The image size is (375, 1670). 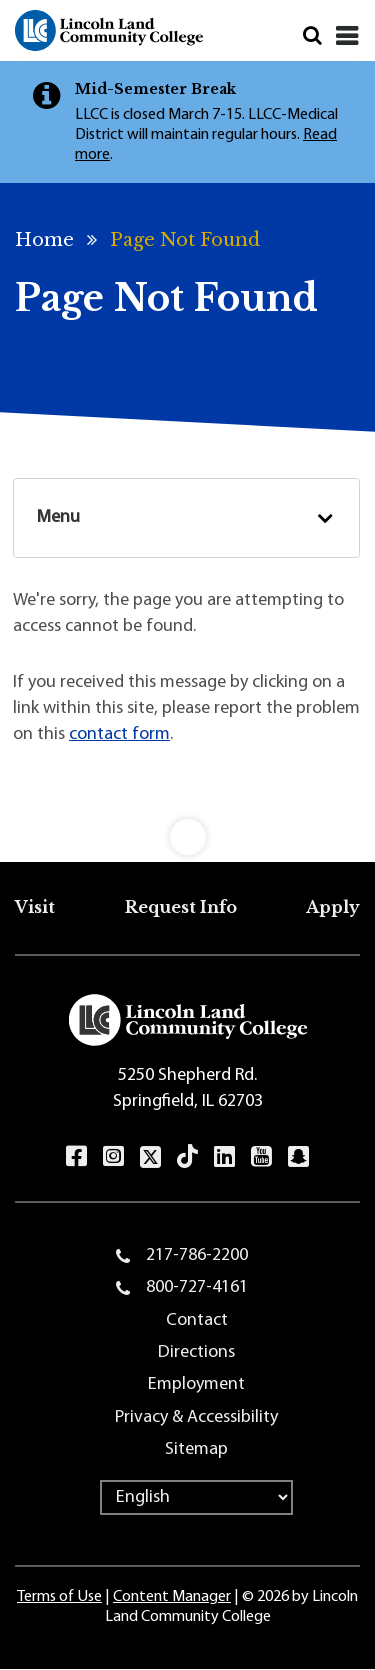 What do you see at coordinates (196, 1497) in the screenshot?
I see `[Select Language]` at bounding box center [196, 1497].